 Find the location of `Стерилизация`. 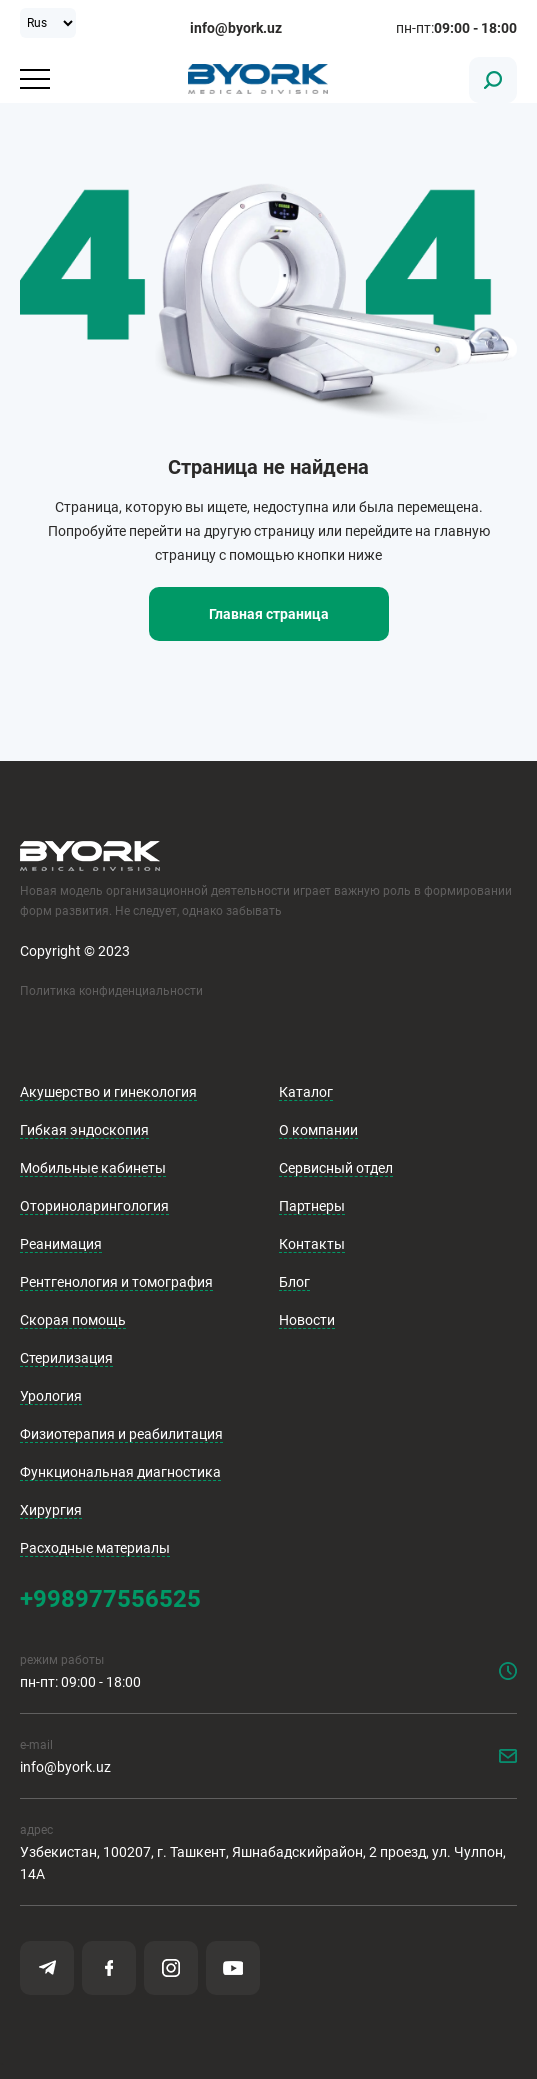

Стерилизация is located at coordinates (66, 1358).